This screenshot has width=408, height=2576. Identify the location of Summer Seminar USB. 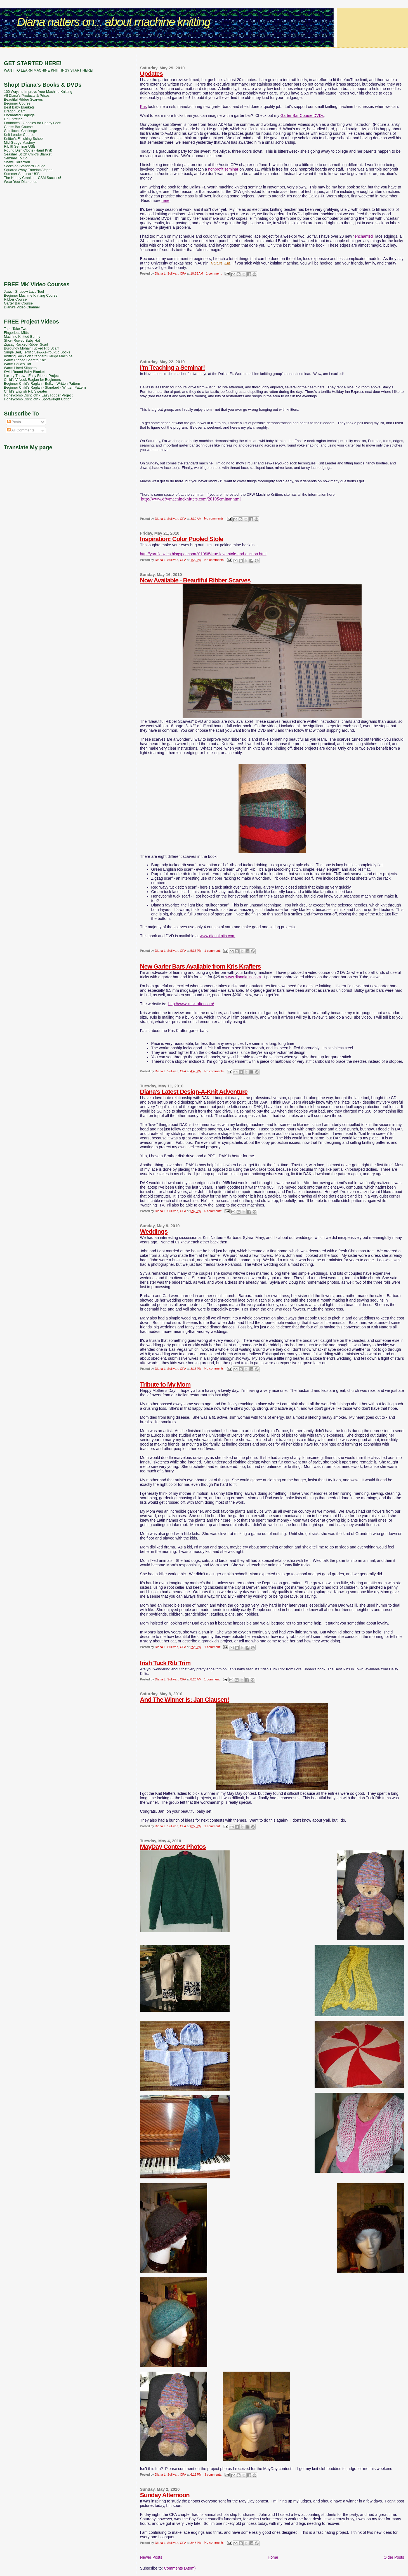
(22, 174).